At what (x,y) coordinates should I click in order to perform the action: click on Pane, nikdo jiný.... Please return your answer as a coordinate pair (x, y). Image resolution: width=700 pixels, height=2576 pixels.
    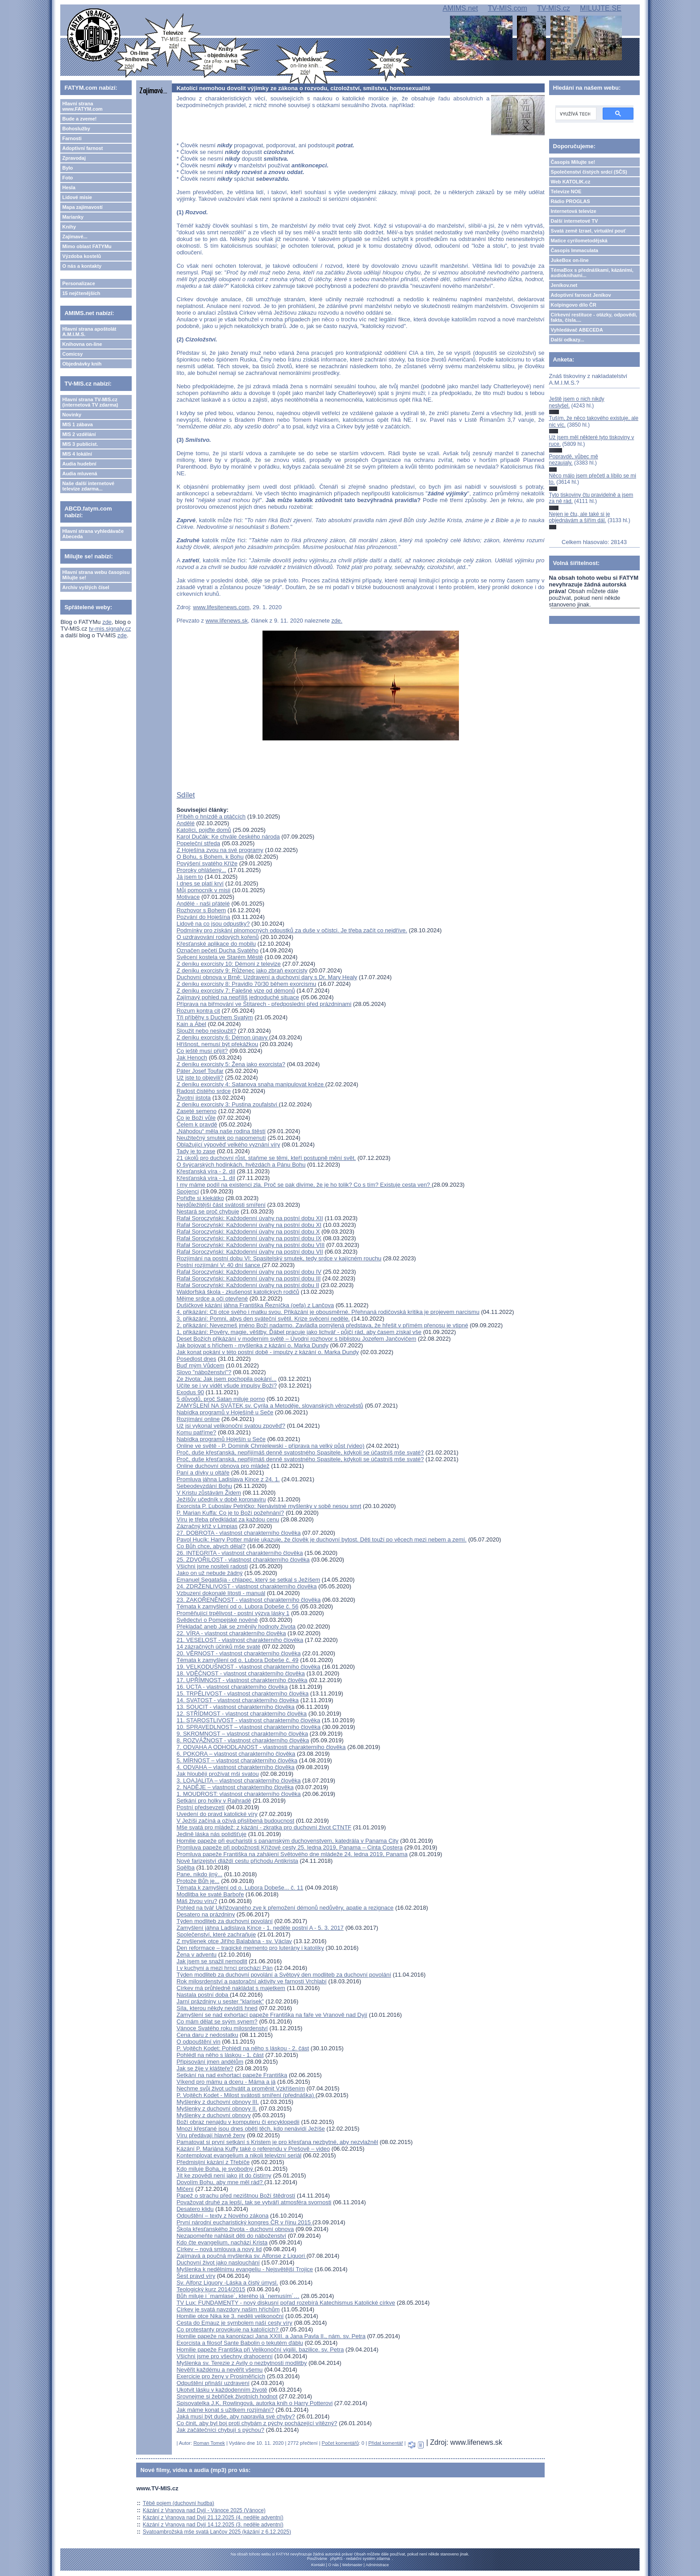
    Looking at the image, I should click on (199, 1874).